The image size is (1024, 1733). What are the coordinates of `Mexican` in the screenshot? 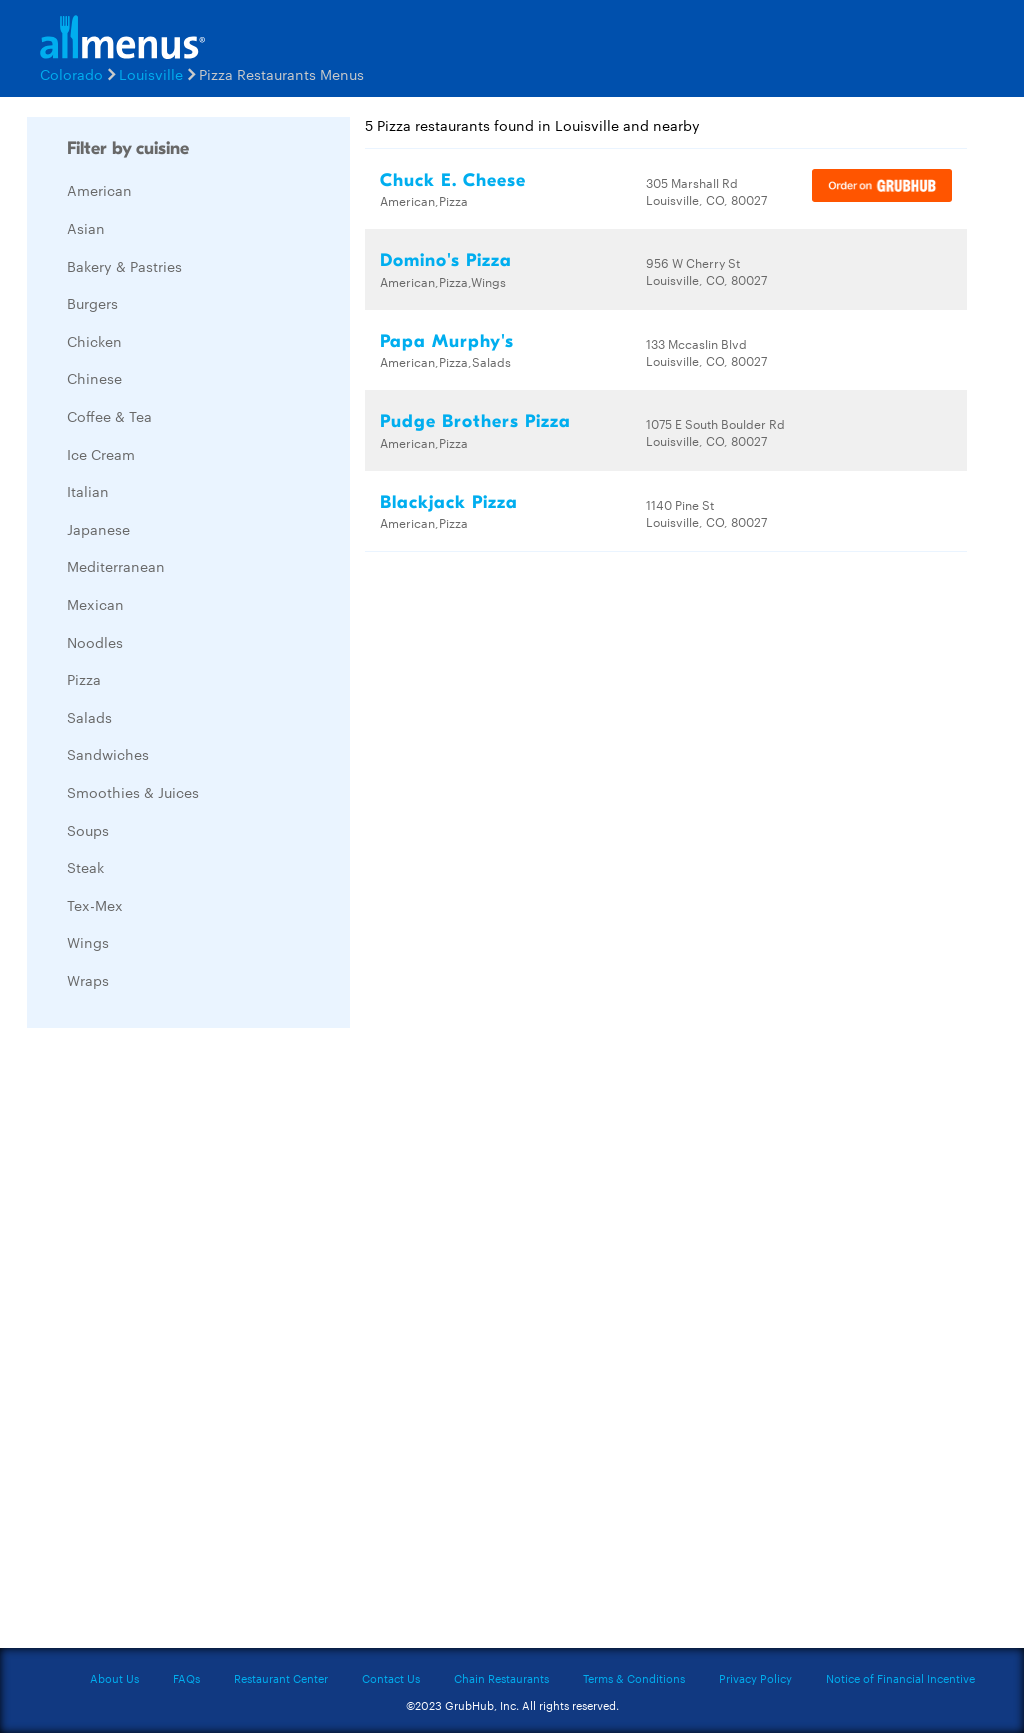 It's located at (95, 604).